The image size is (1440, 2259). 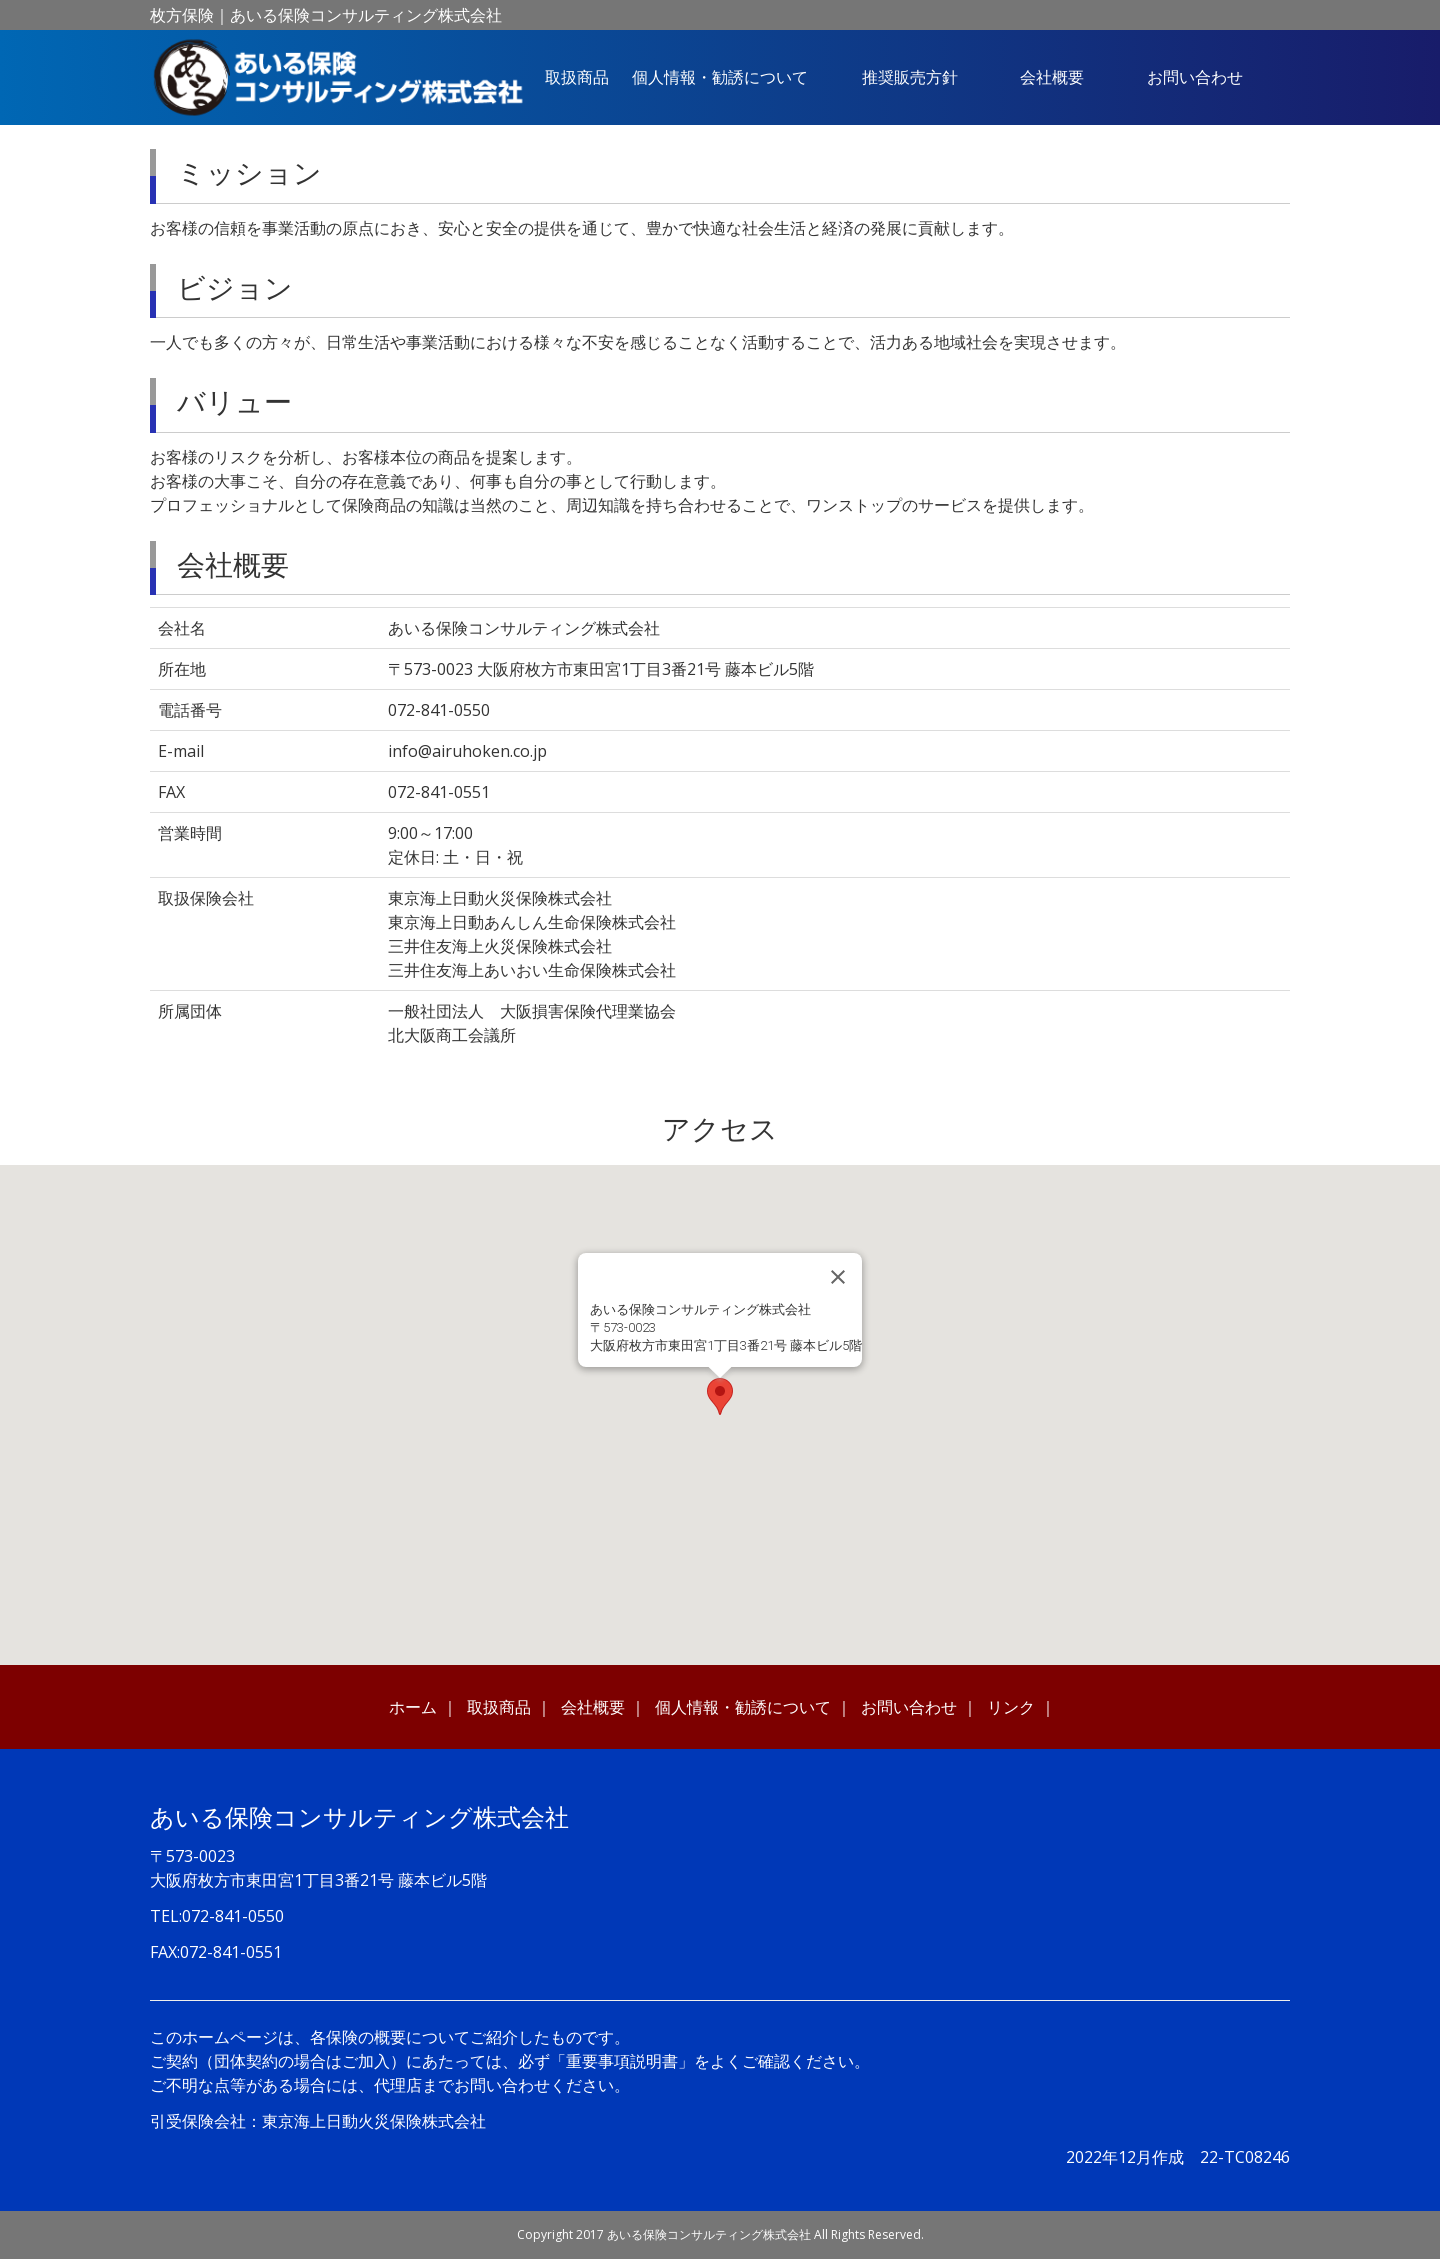 What do you see at coordinates (1052, 77) in the screenshot?
I see `会社概要` at bounding box center [1052, 77].